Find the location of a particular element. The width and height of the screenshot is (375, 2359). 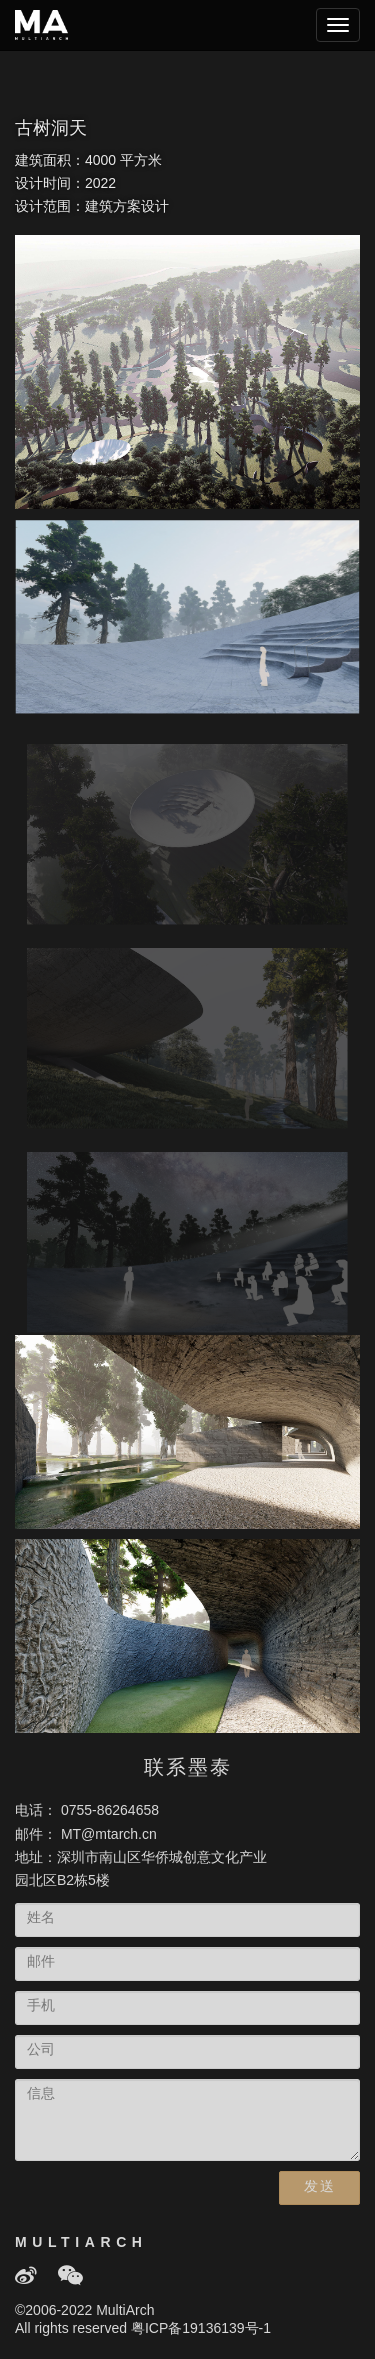

公司 is located at coordinates (41, 2050).